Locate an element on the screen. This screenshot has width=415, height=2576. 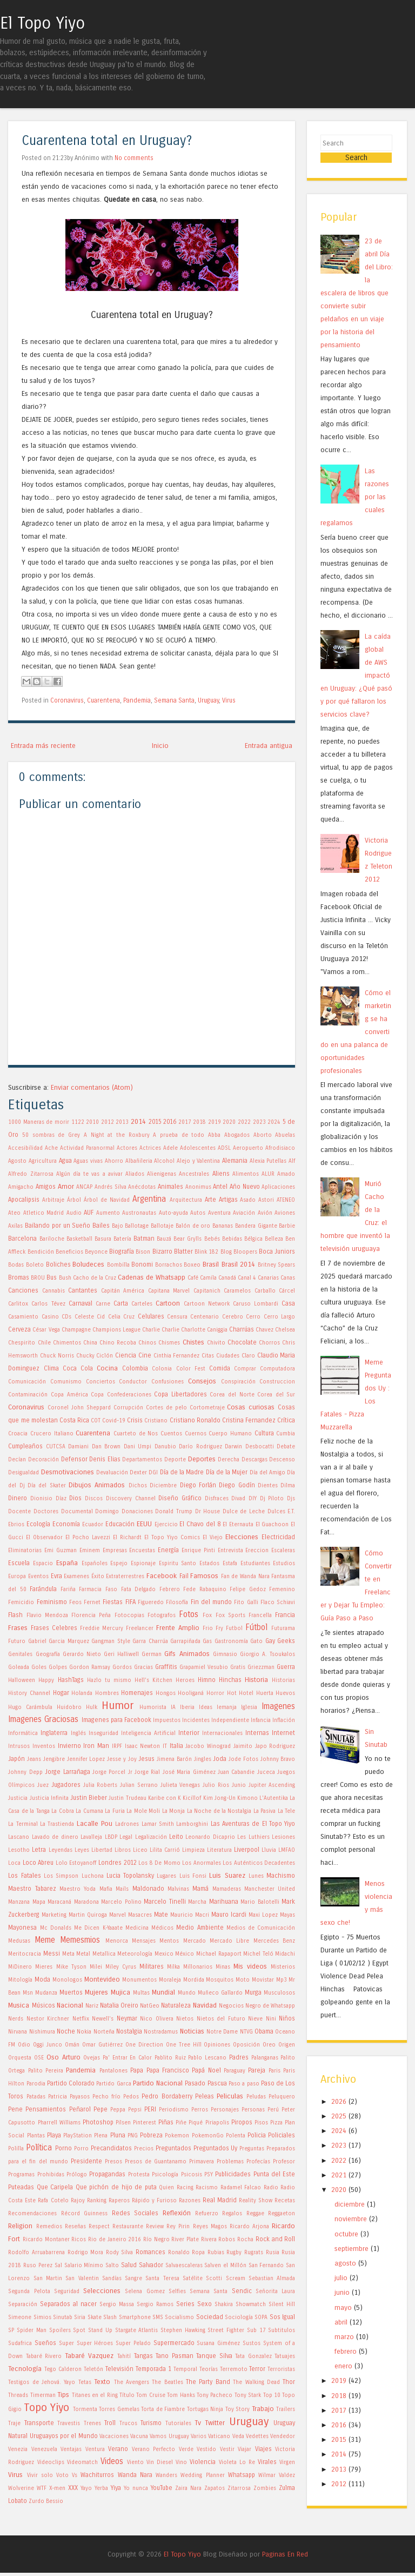
Wachiturros is located at coordinates (97, 2475).